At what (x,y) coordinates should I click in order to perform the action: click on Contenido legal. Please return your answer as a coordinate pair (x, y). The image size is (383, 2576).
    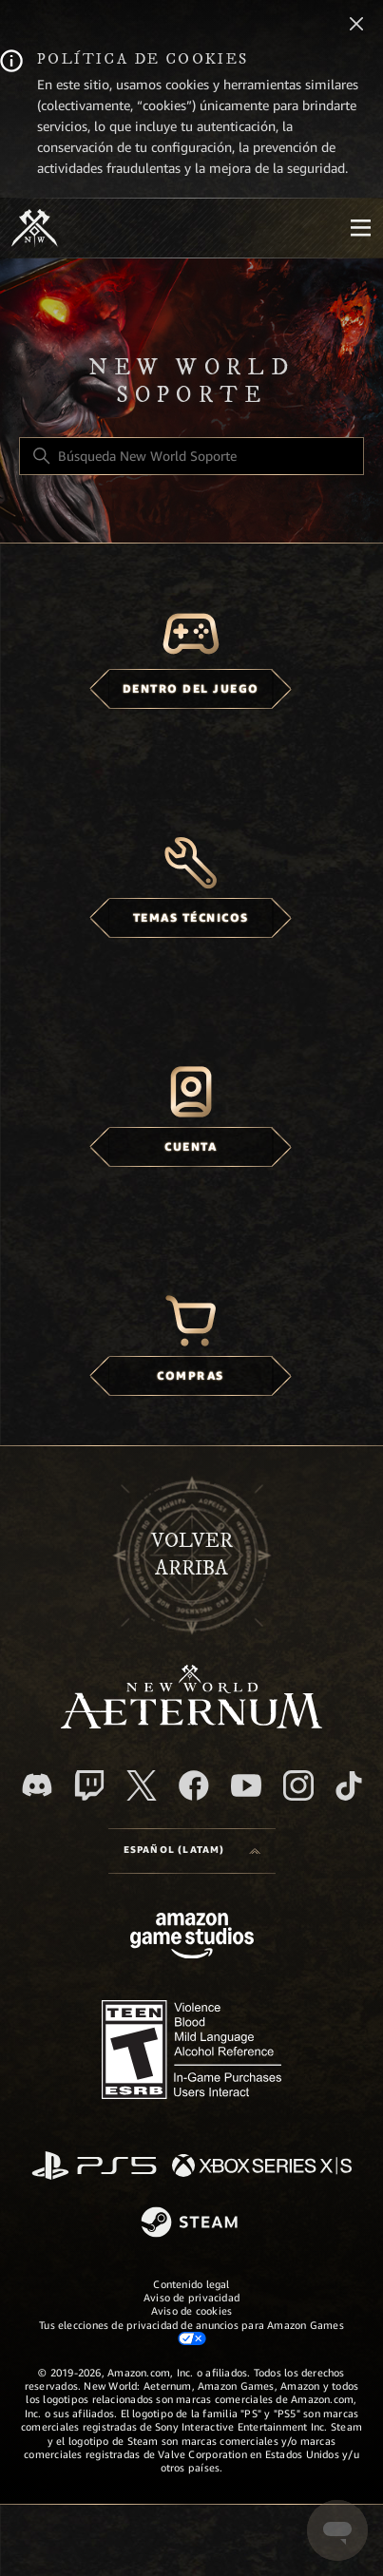
    Looking at the image, I should click on (191, 2284).